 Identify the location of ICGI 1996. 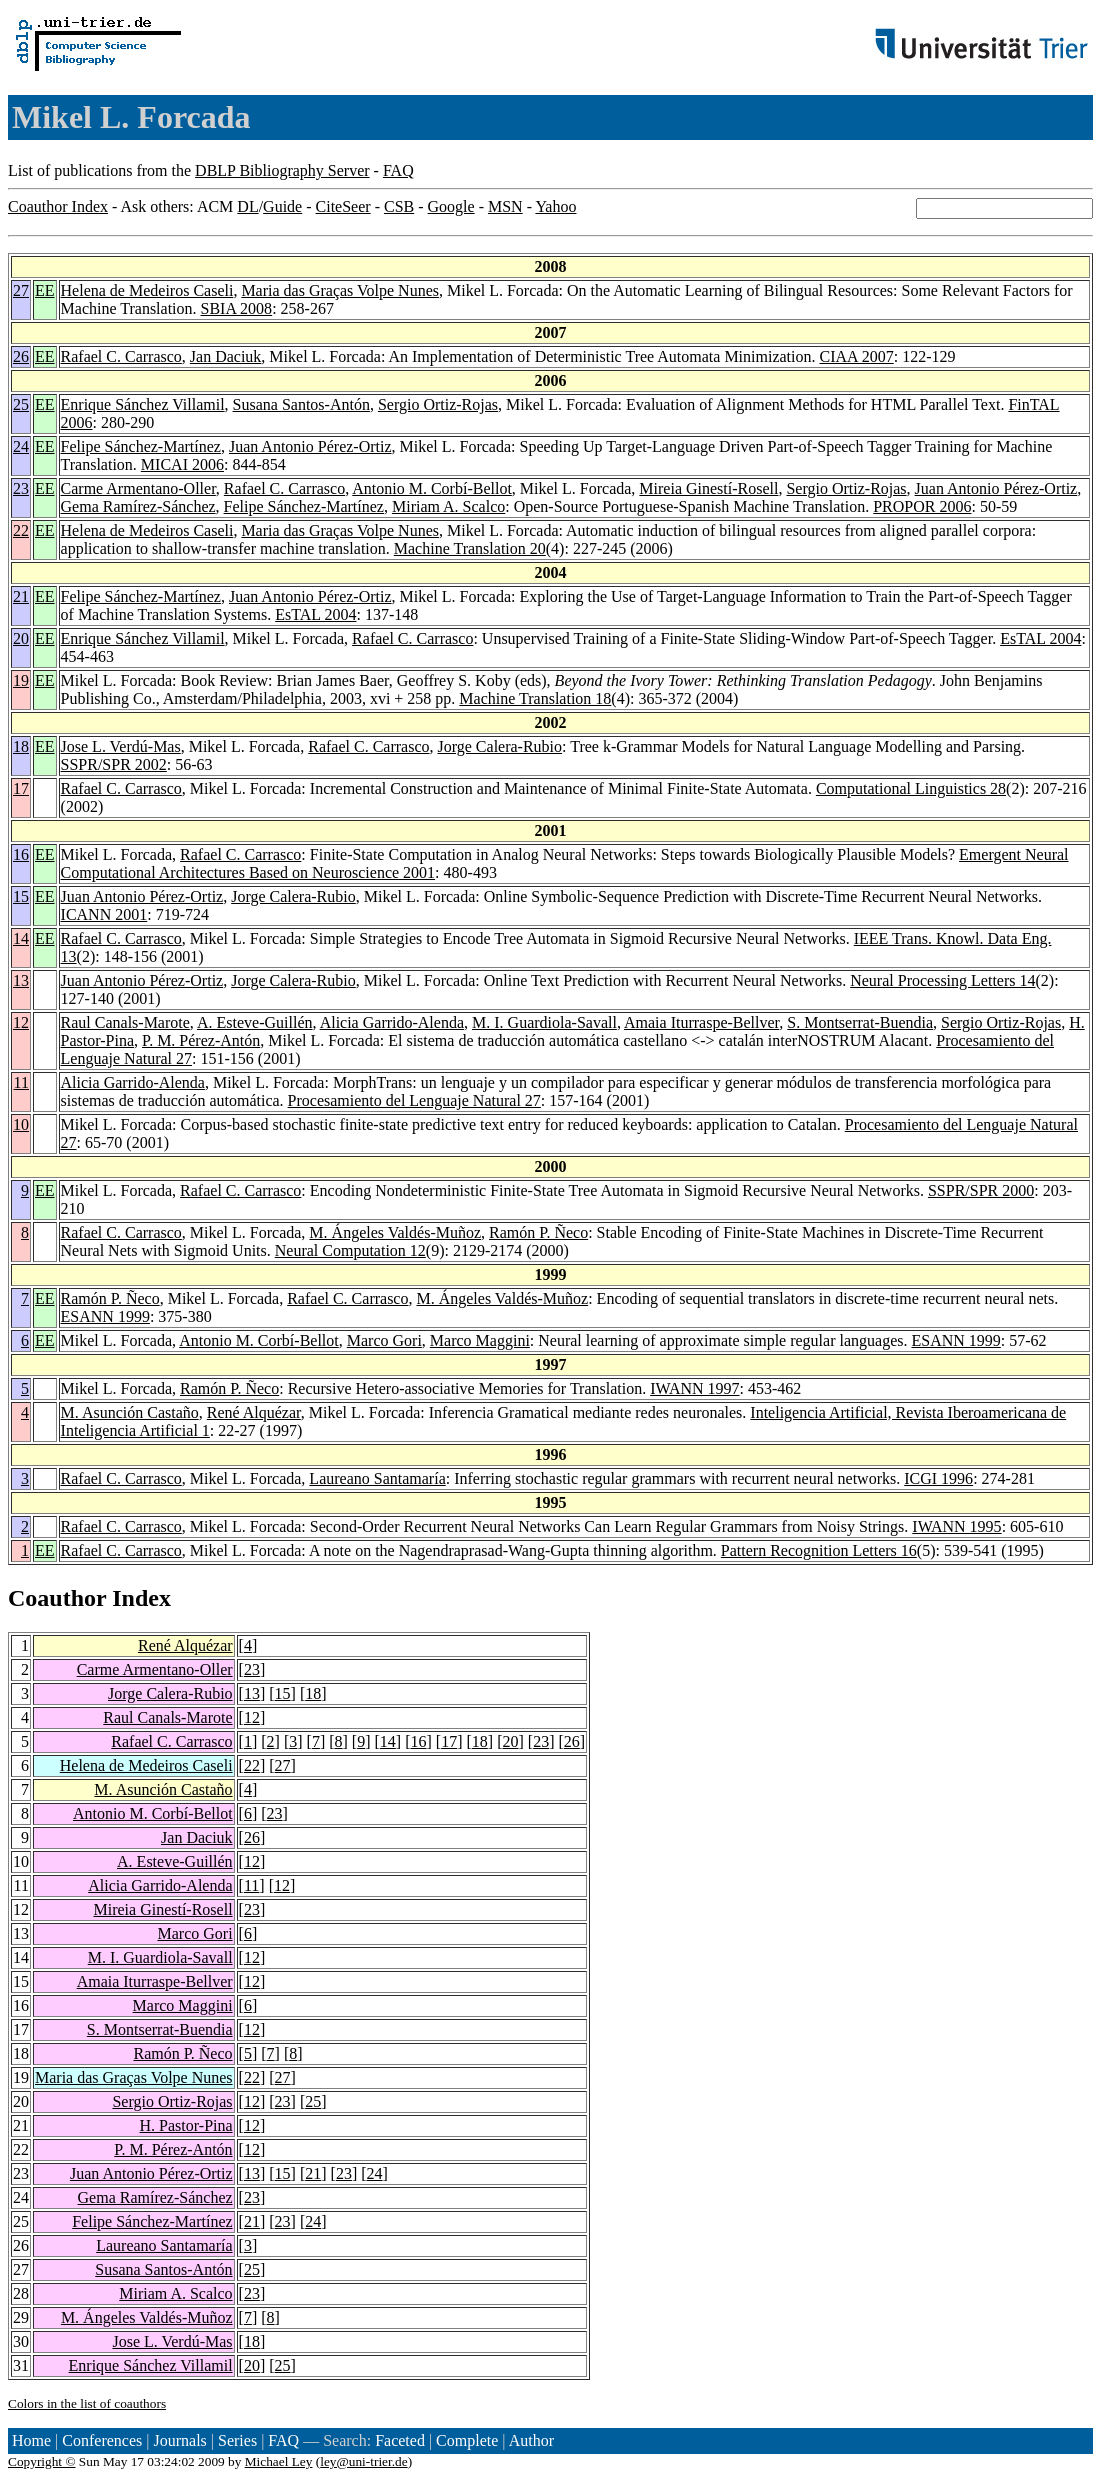
(938, 1478).